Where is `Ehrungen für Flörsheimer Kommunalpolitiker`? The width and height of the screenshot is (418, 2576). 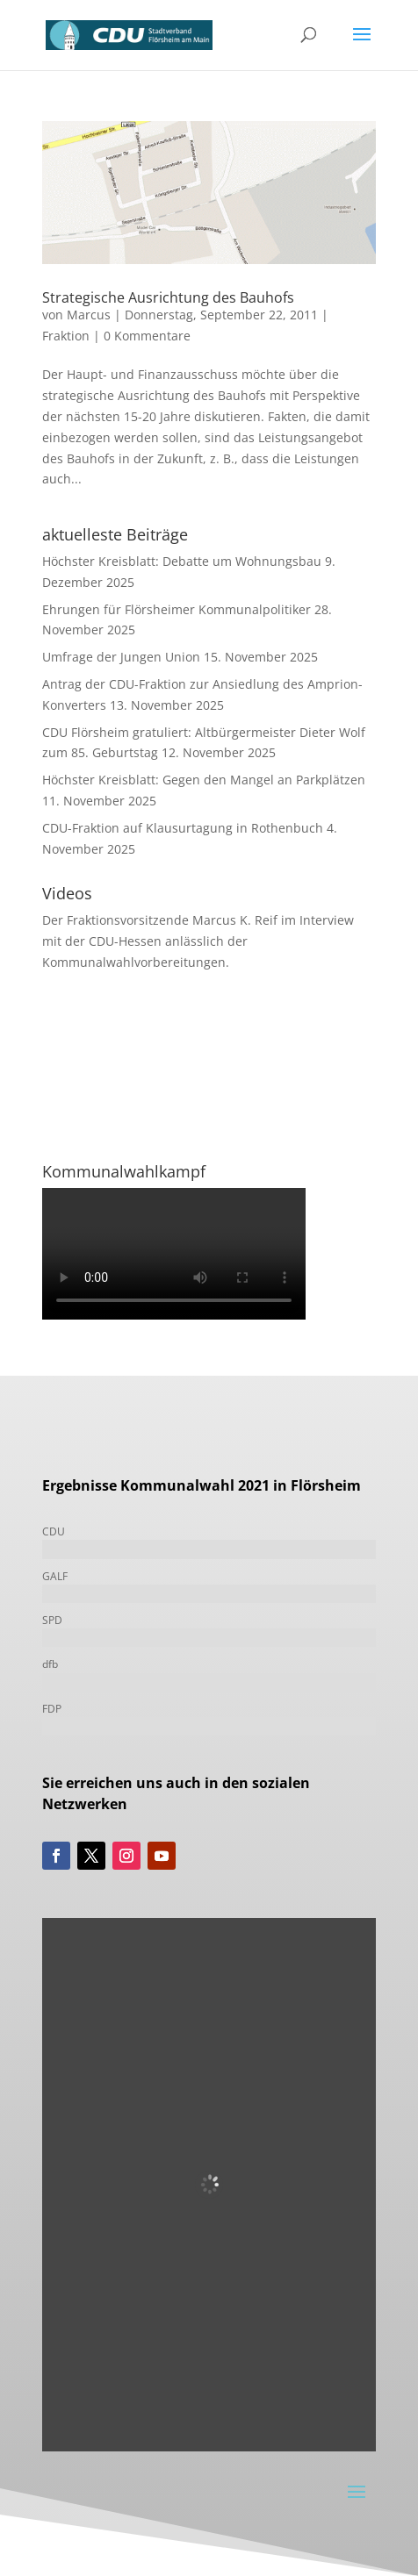
Ehrungen für Flörsheimer Kommunalpolitiker is located at coordinates (176, 609).